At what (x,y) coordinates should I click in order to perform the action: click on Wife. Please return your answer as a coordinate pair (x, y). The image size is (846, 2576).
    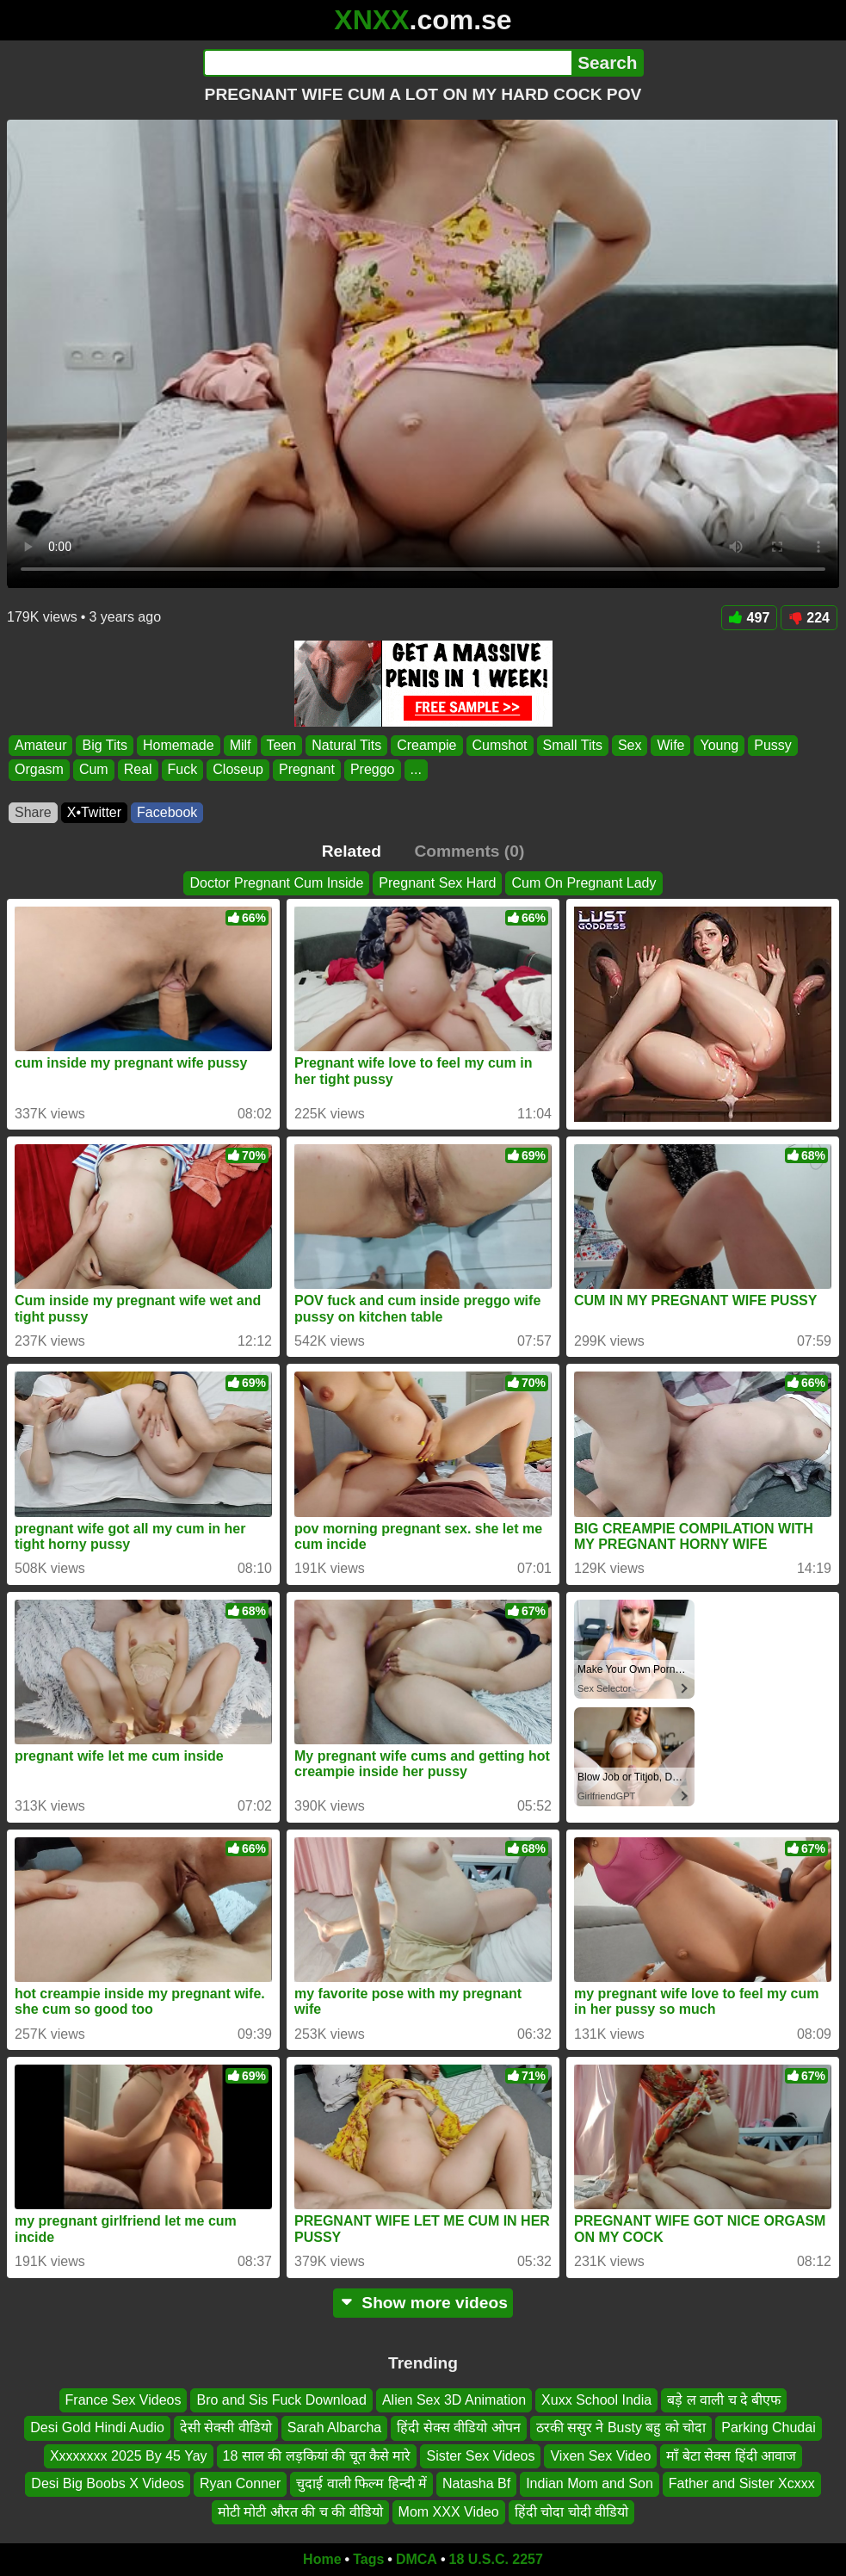
    Looking at the image, I should click on (670, 745).